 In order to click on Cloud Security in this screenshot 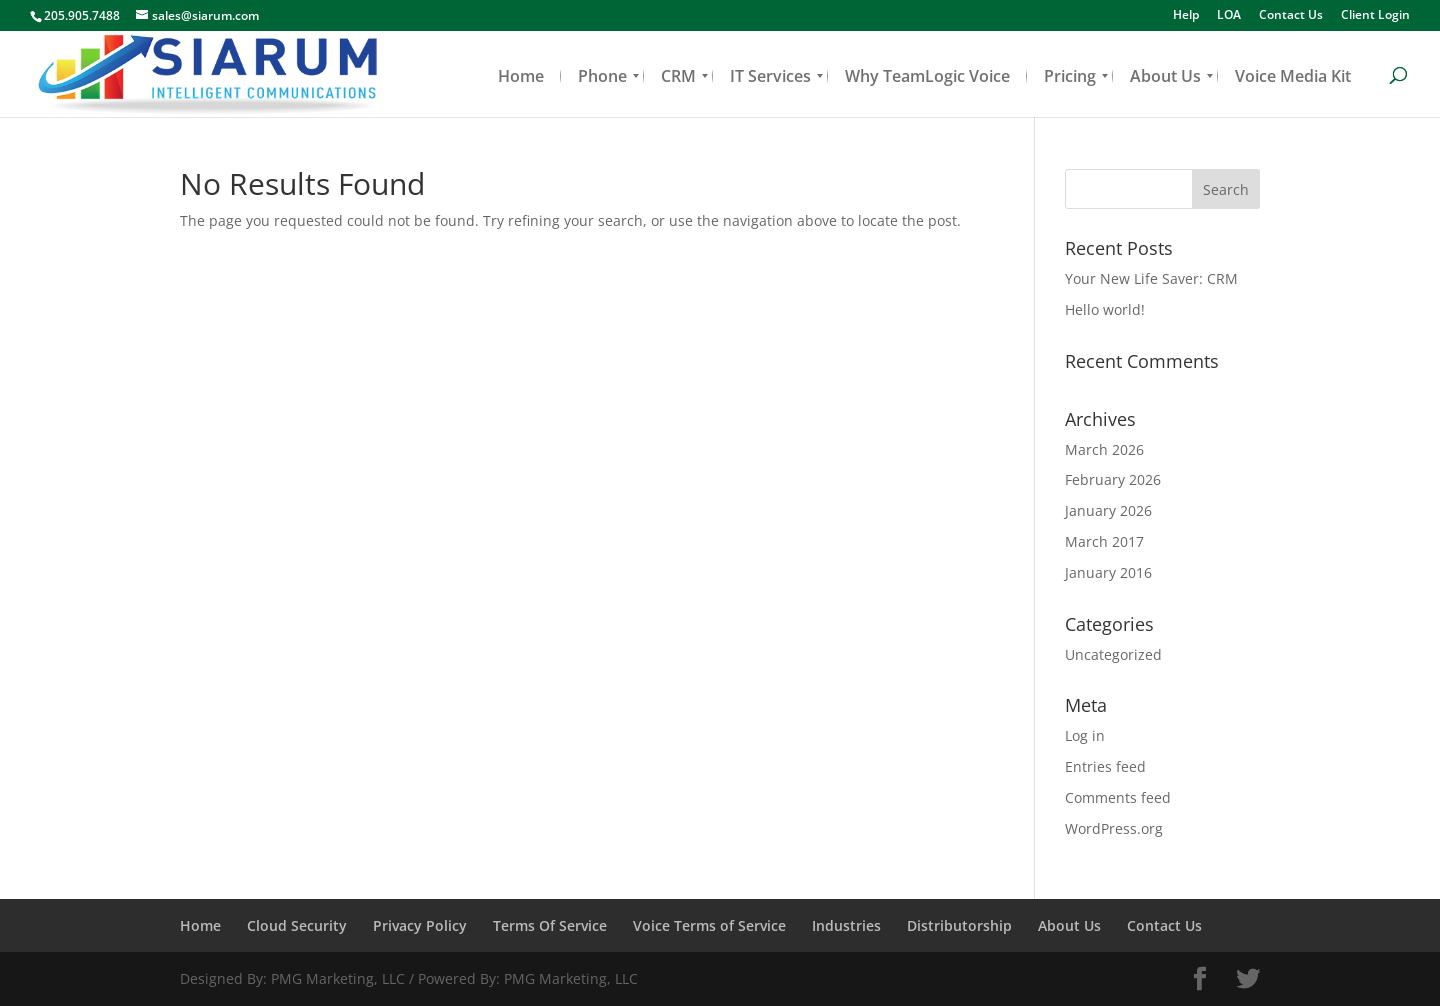, I will do `click(297, 925)`.